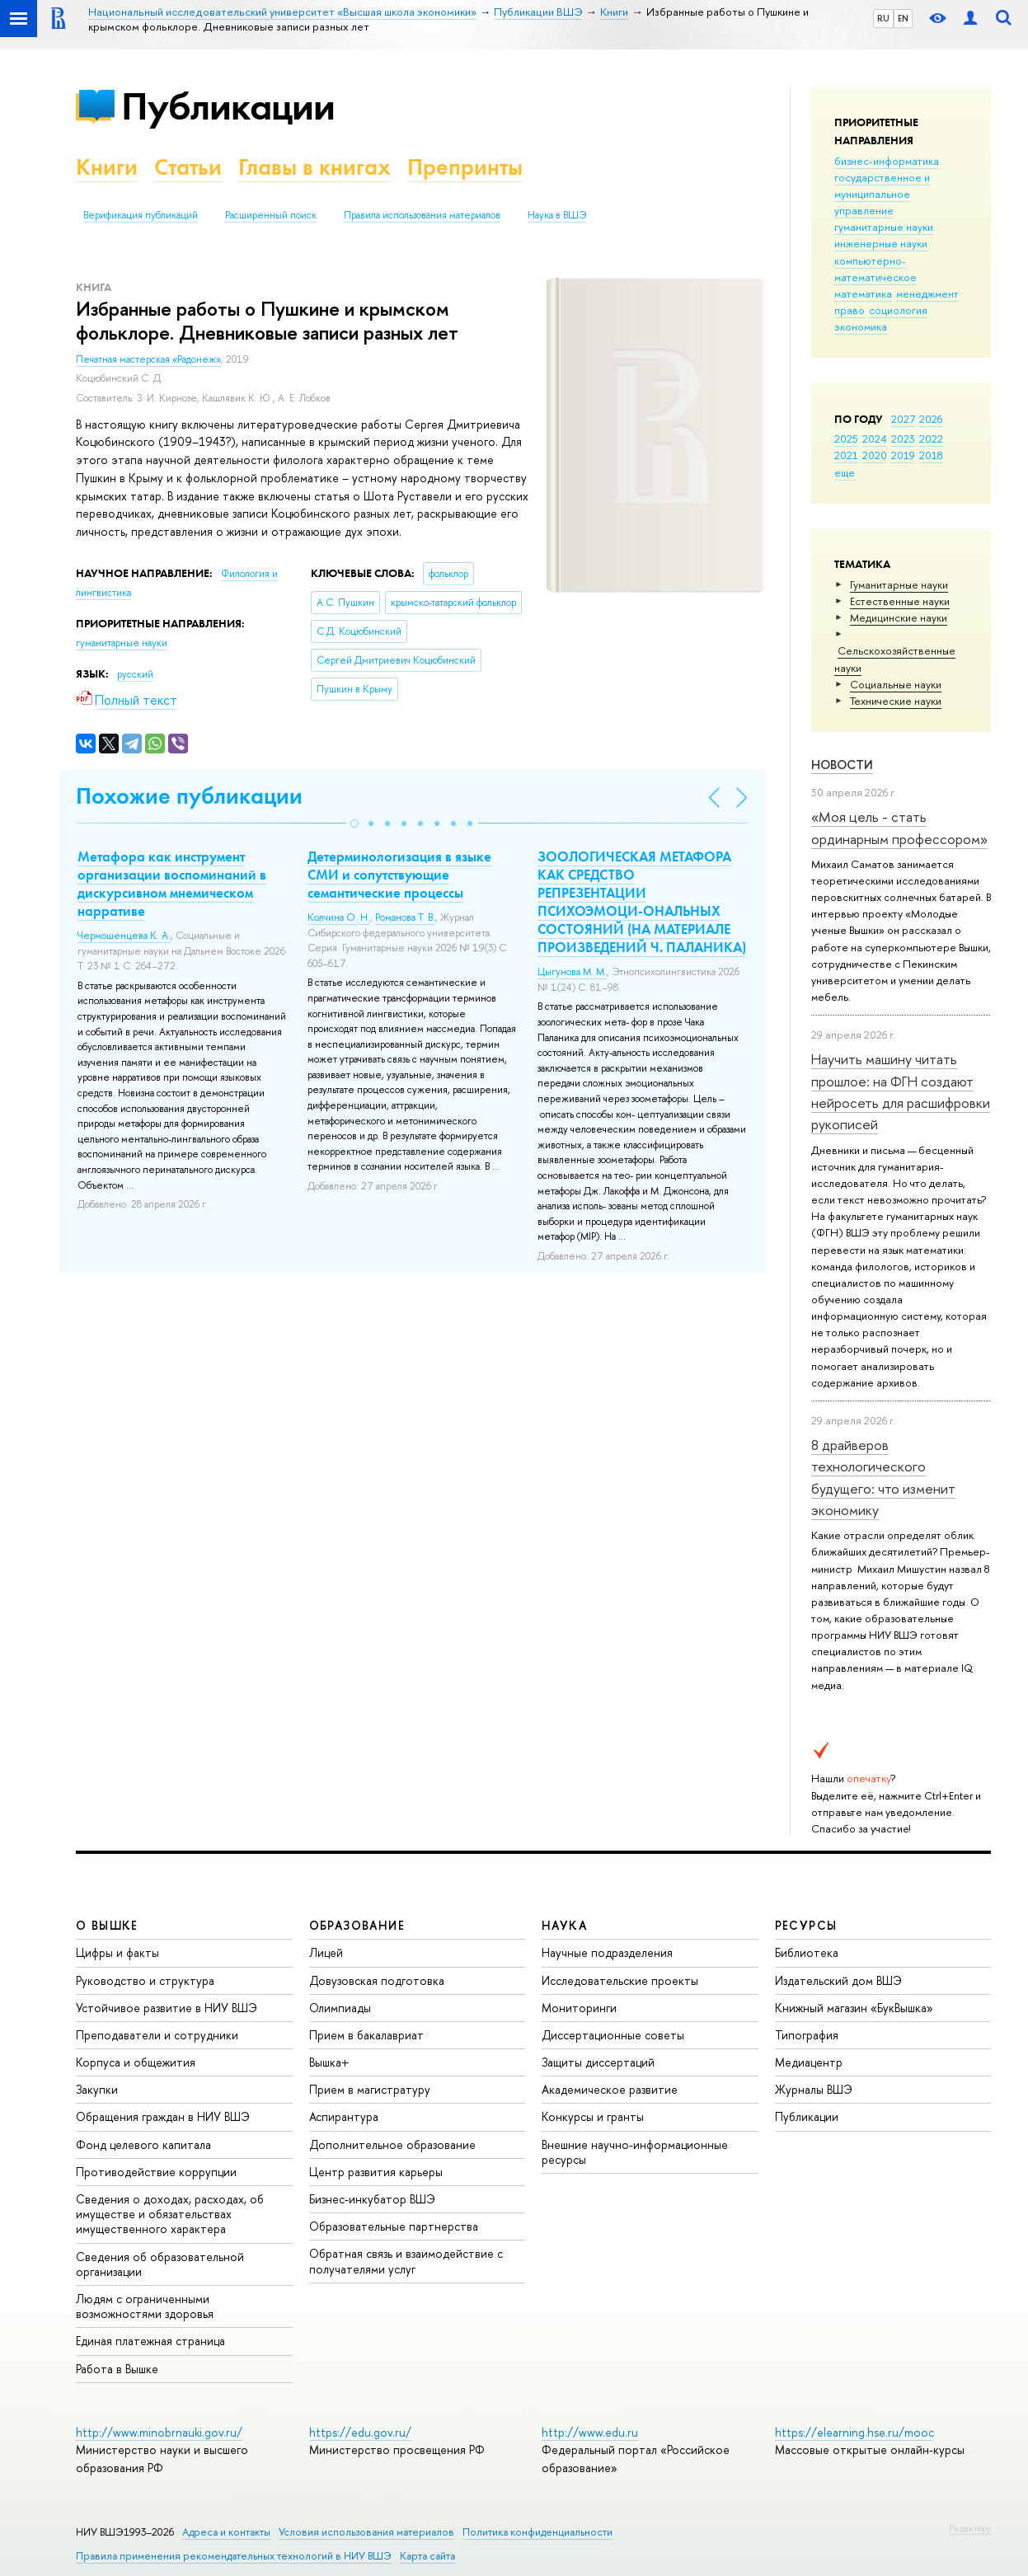  I want to click on государственное и муниципальное управление, so click(882, 194).